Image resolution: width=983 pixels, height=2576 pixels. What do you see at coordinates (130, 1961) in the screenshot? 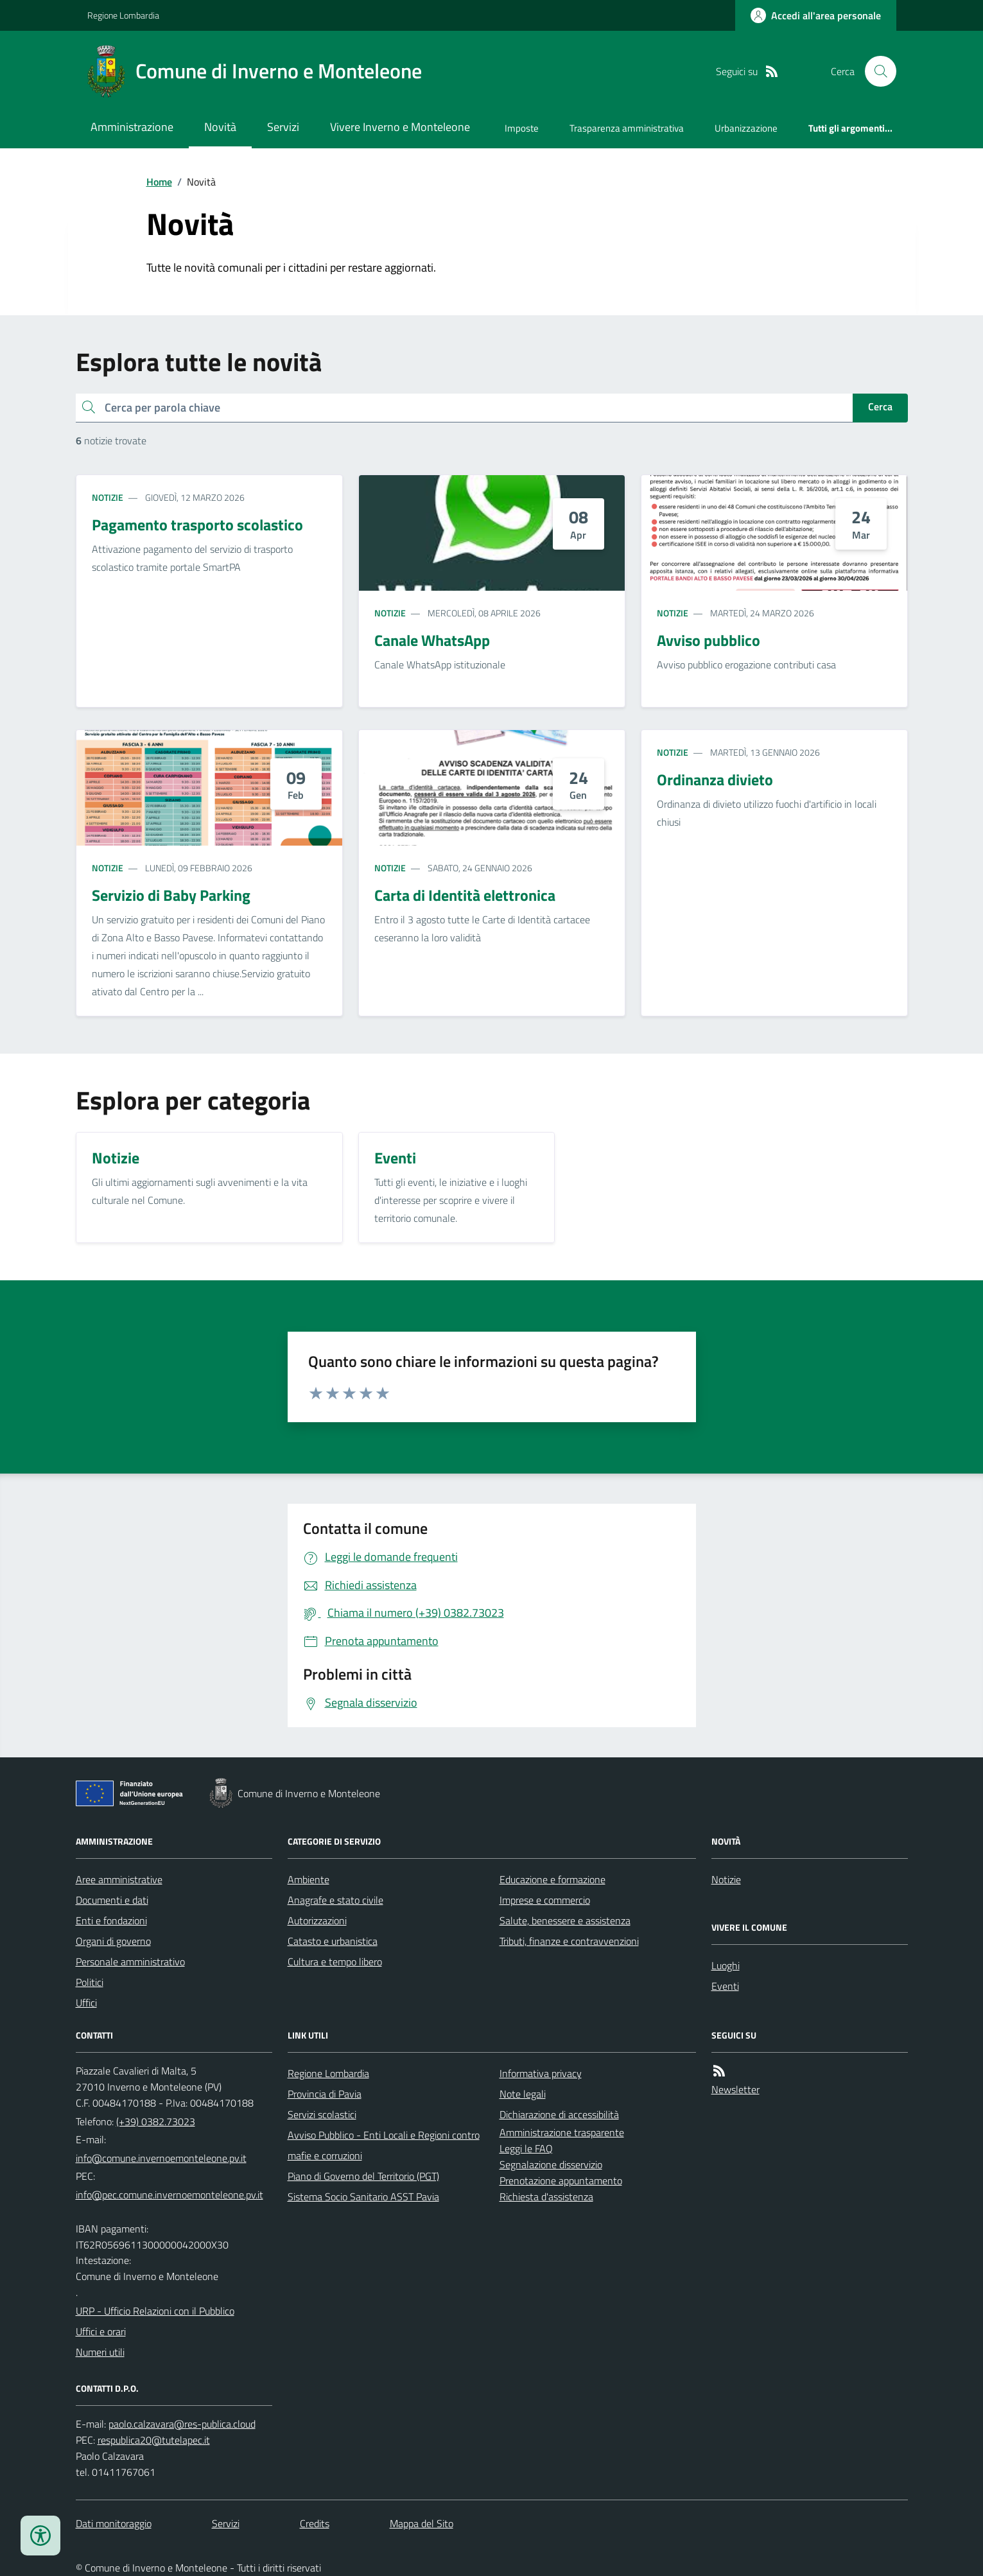
I see `Personale amministrativo` at bounding box center [130, 1961].